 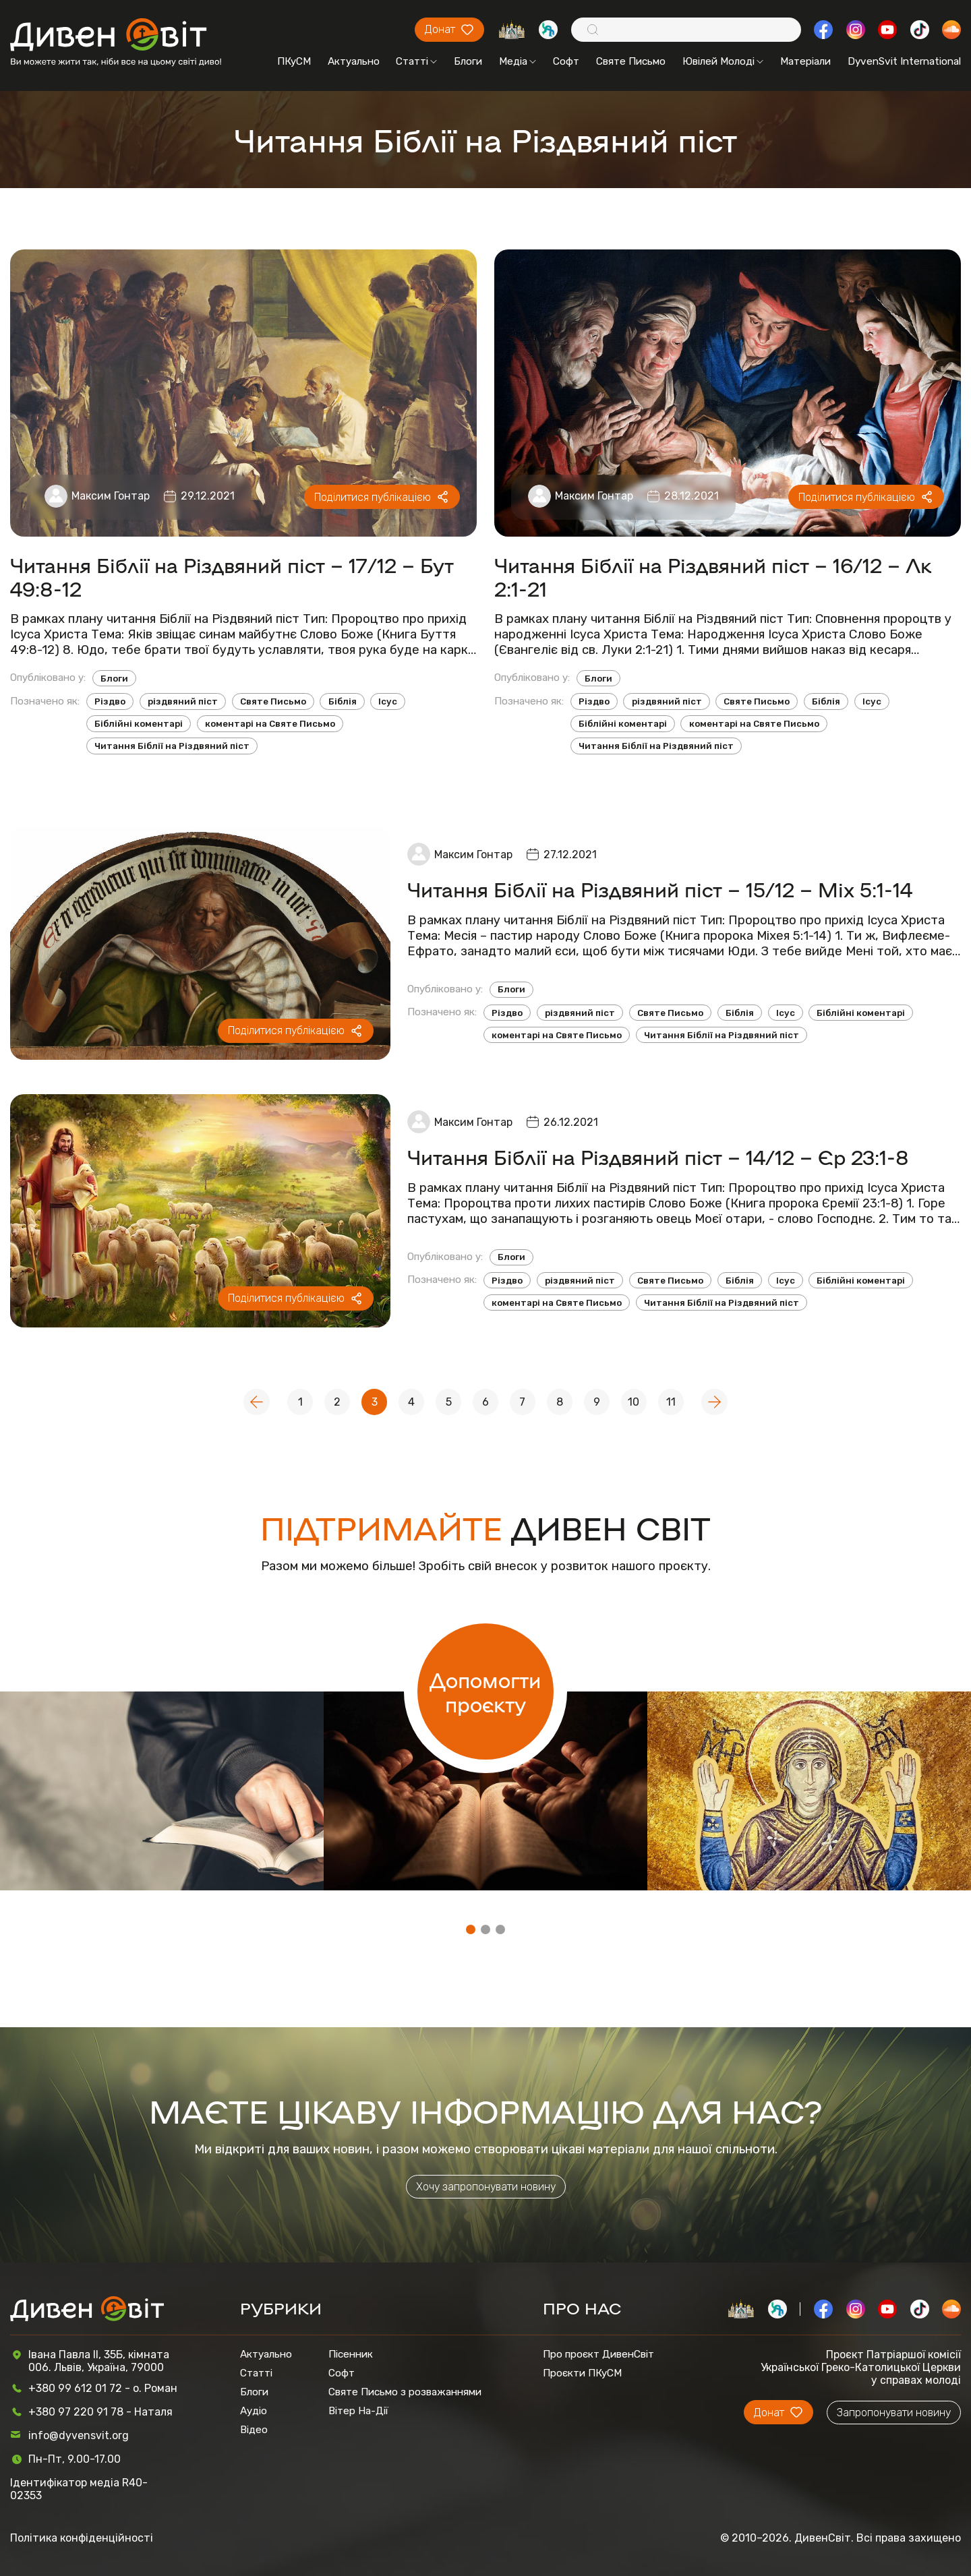 What do you see at coordinates (659, 889) in the screenshot?
I see `Читання Біблії на Різдвяний піст – 15/12 – Міх 5:1-14` at bounding box center [659, 889].